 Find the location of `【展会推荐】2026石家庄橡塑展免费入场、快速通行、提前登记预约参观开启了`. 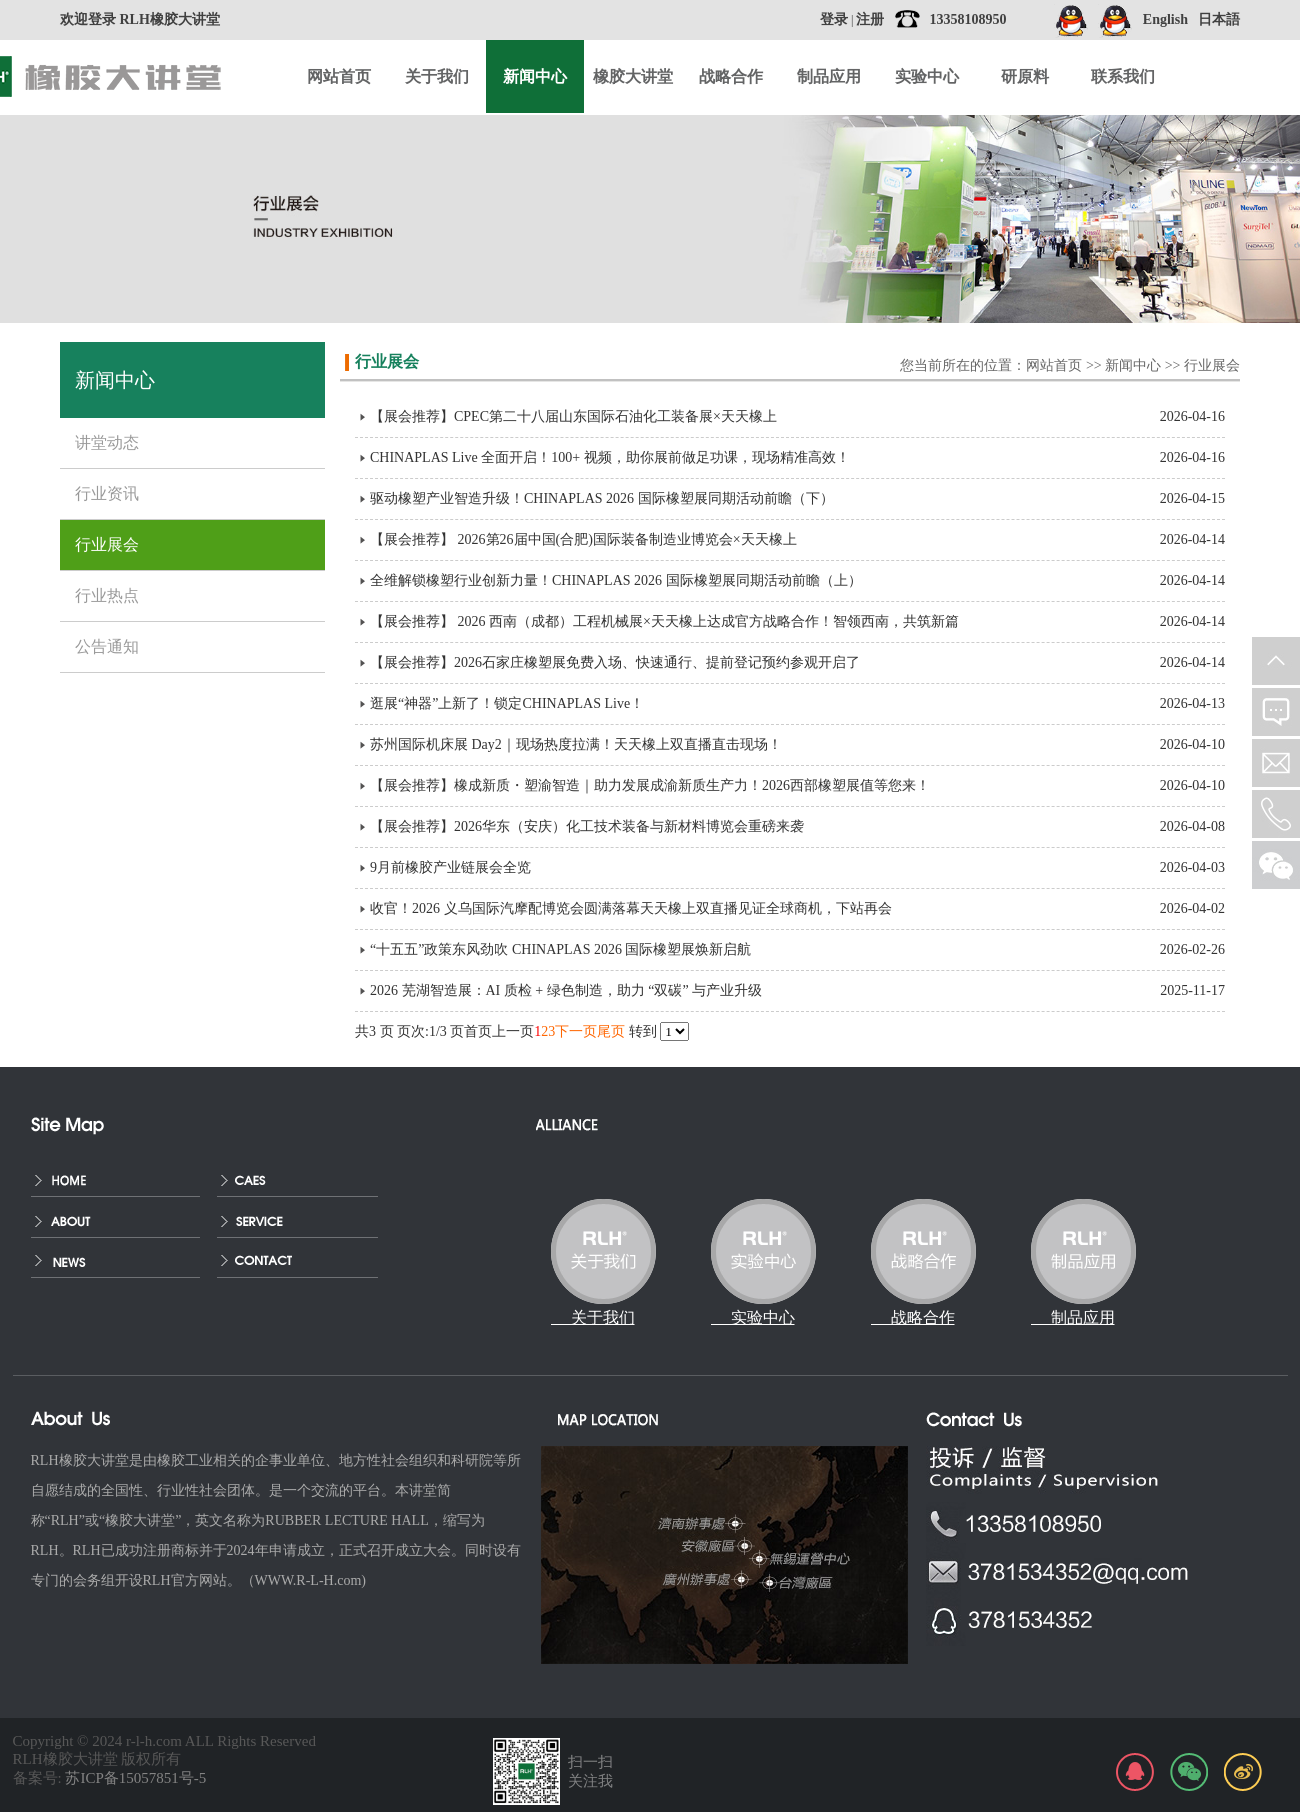

【展会推荐】2026石家庄橡塑展免费入场、快速通行、提前登记预约参观开启了 is located at coordinates (615, 662).